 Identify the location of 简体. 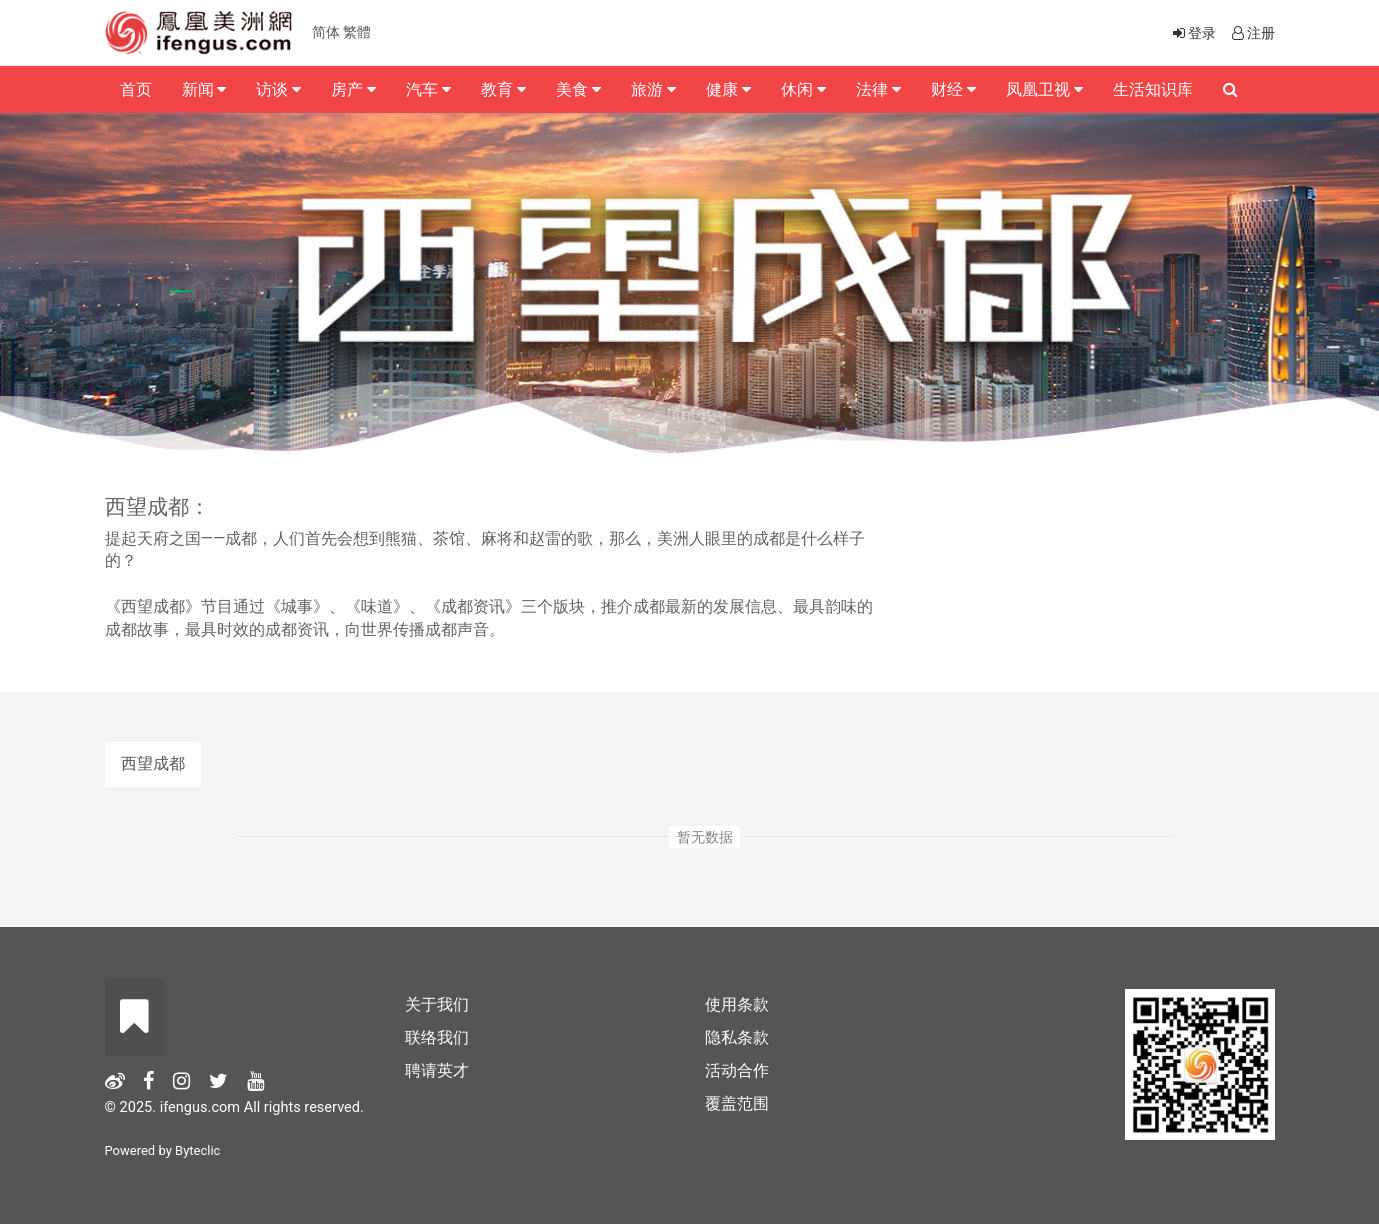
(326, 32).